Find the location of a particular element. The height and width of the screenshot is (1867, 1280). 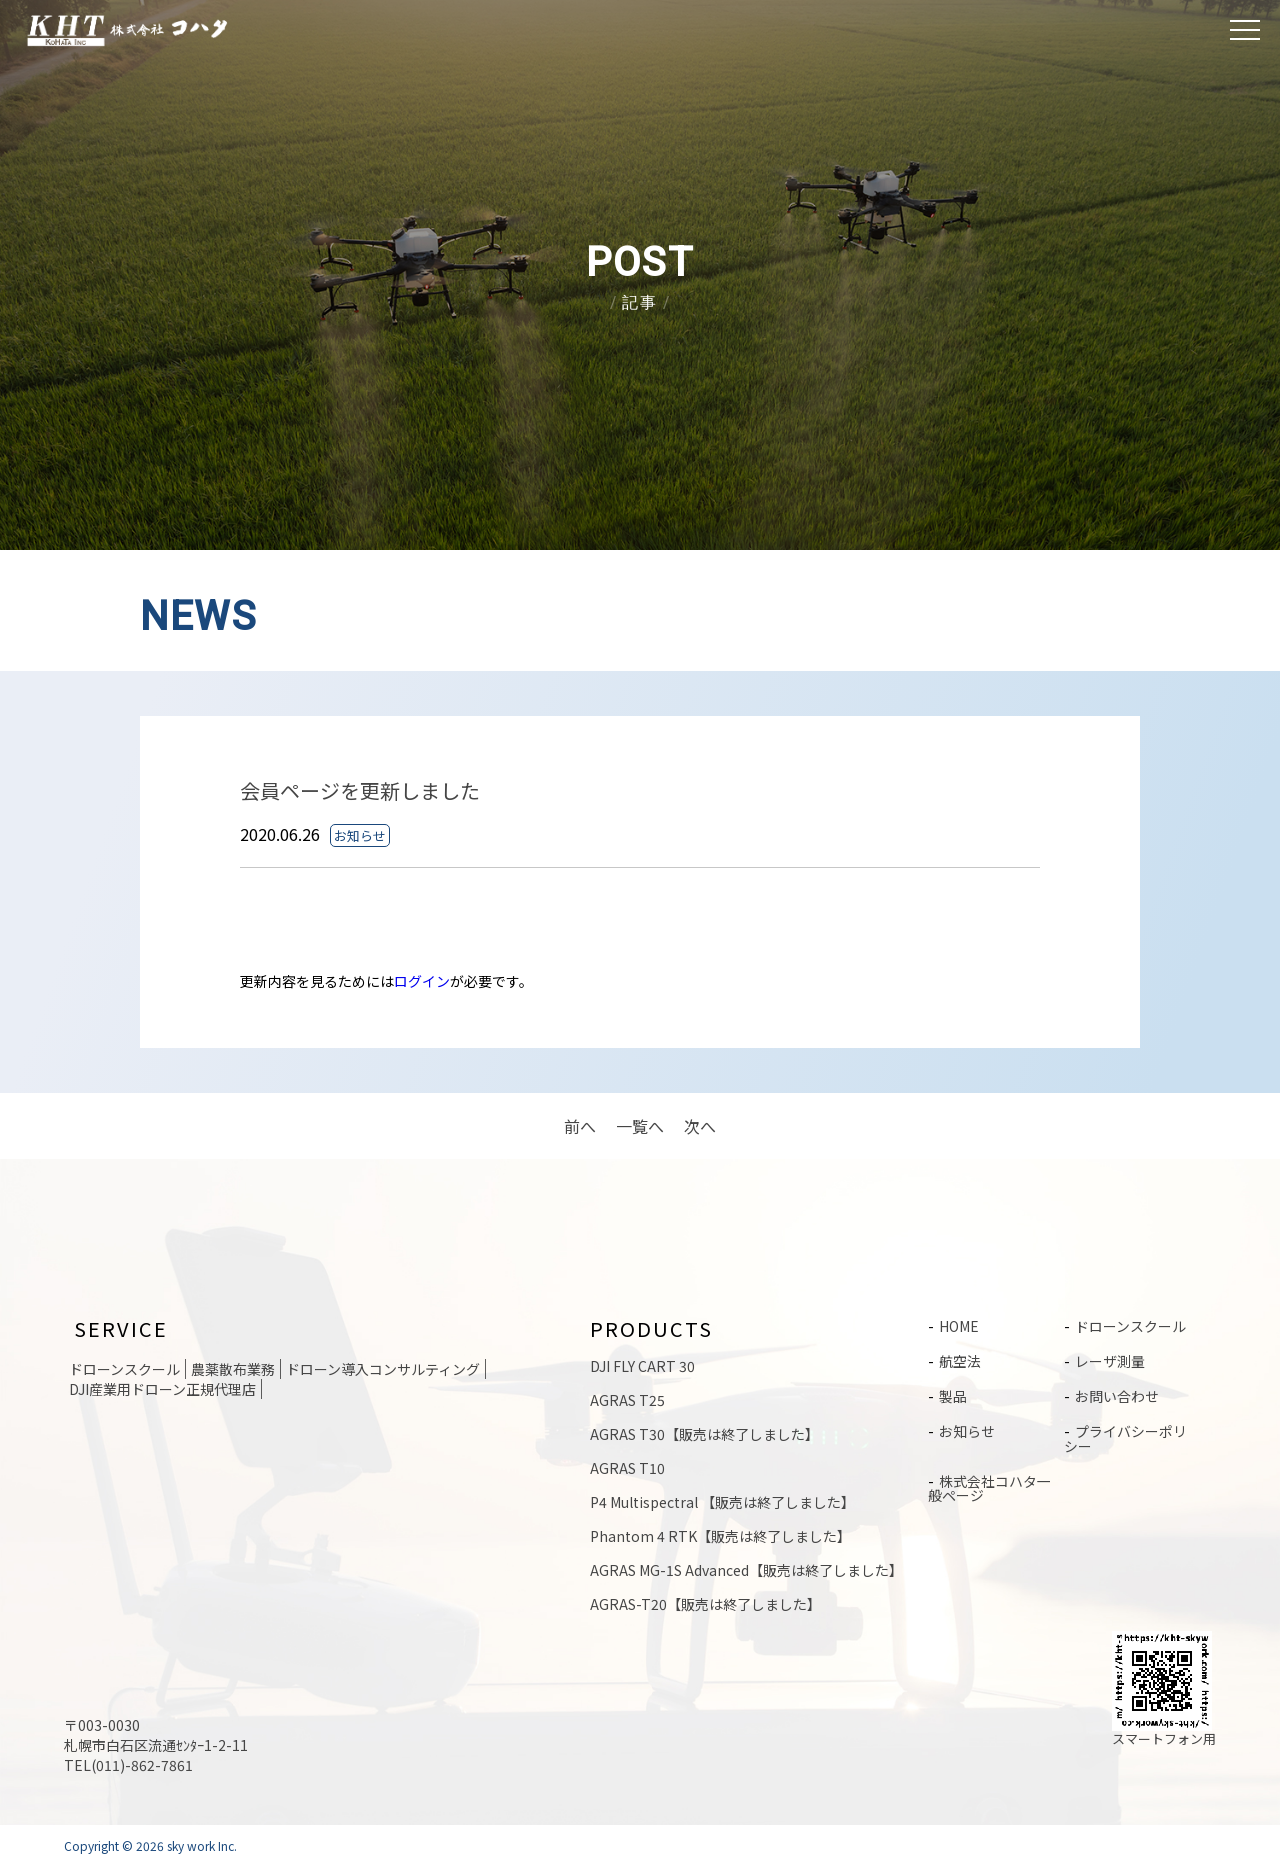

レーザ測量 is located at coordinates (1110, 1360).